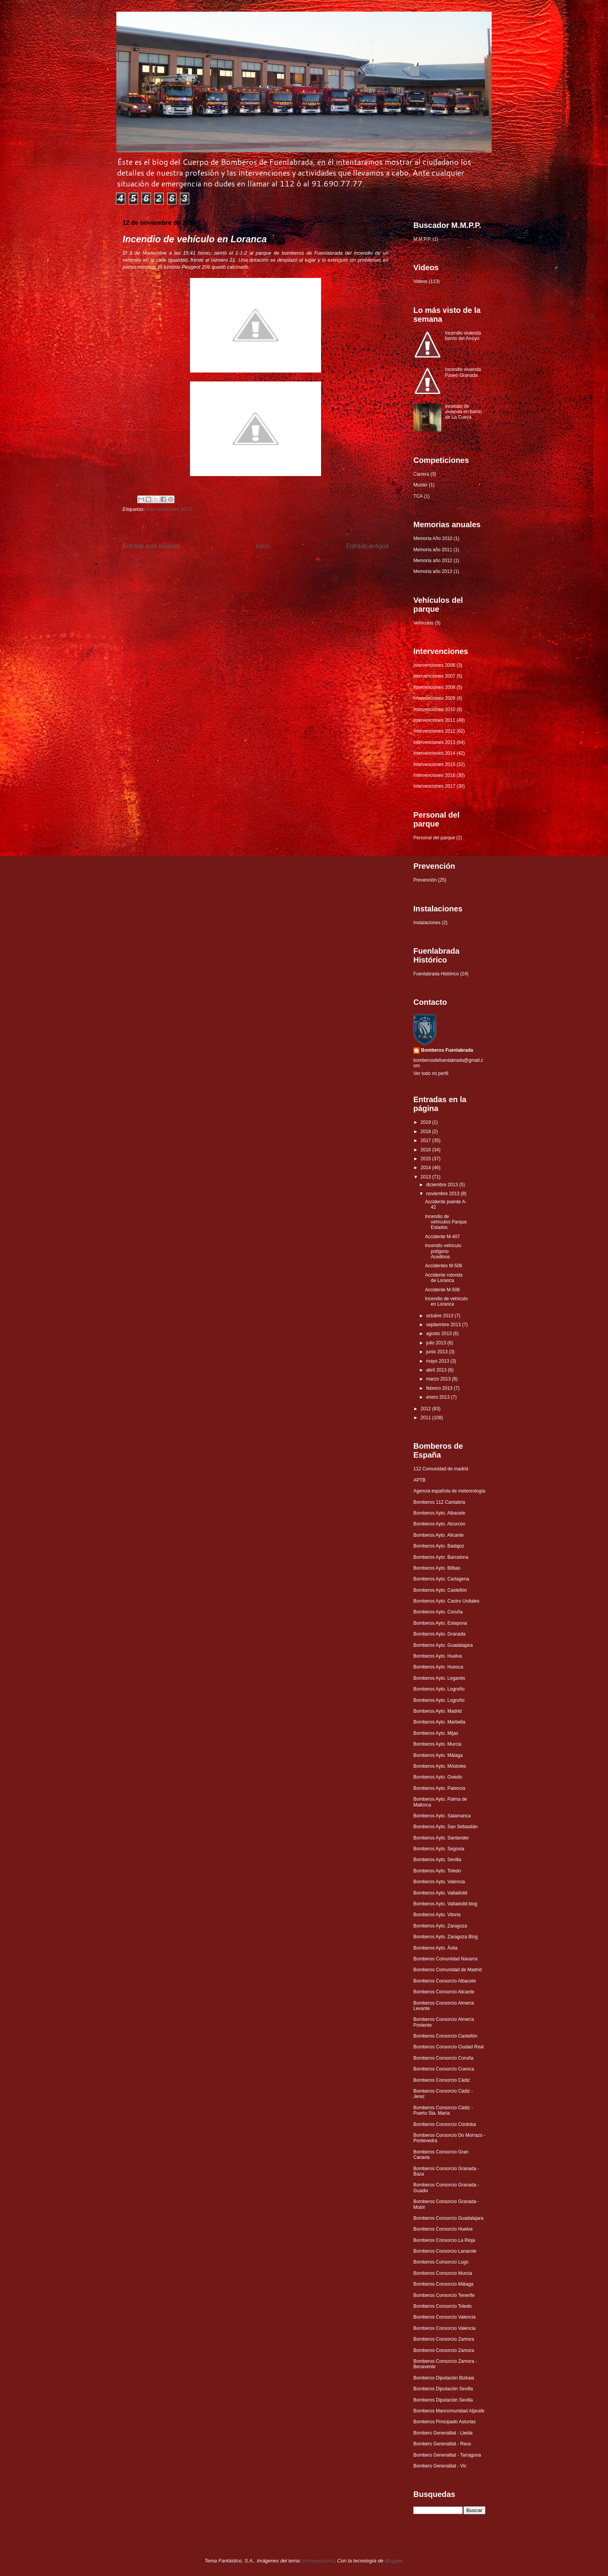  I want to click on Bomberos Consorcio Valencia, so click(444, 2317).